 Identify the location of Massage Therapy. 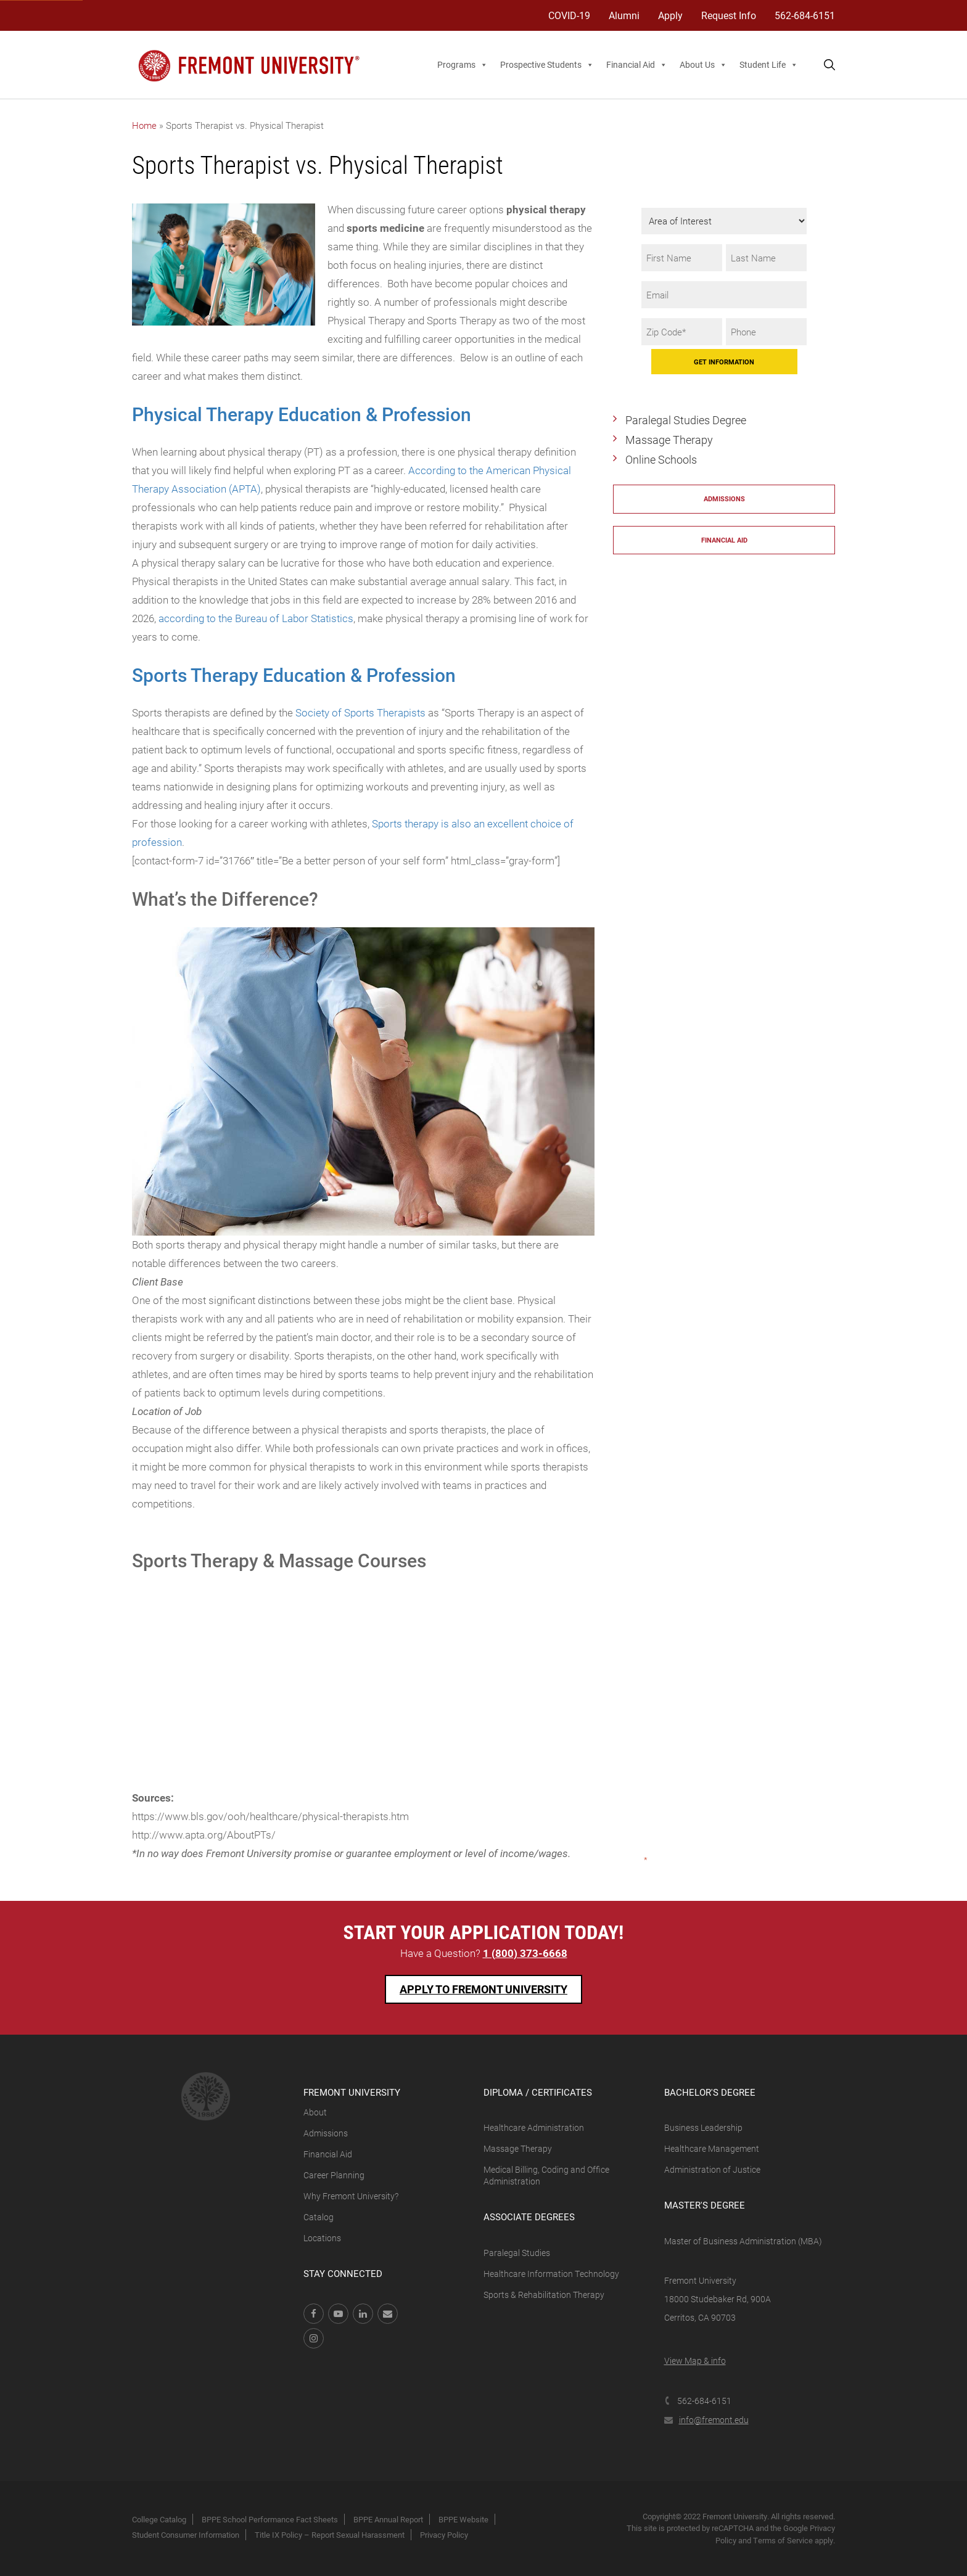
(669, 439).